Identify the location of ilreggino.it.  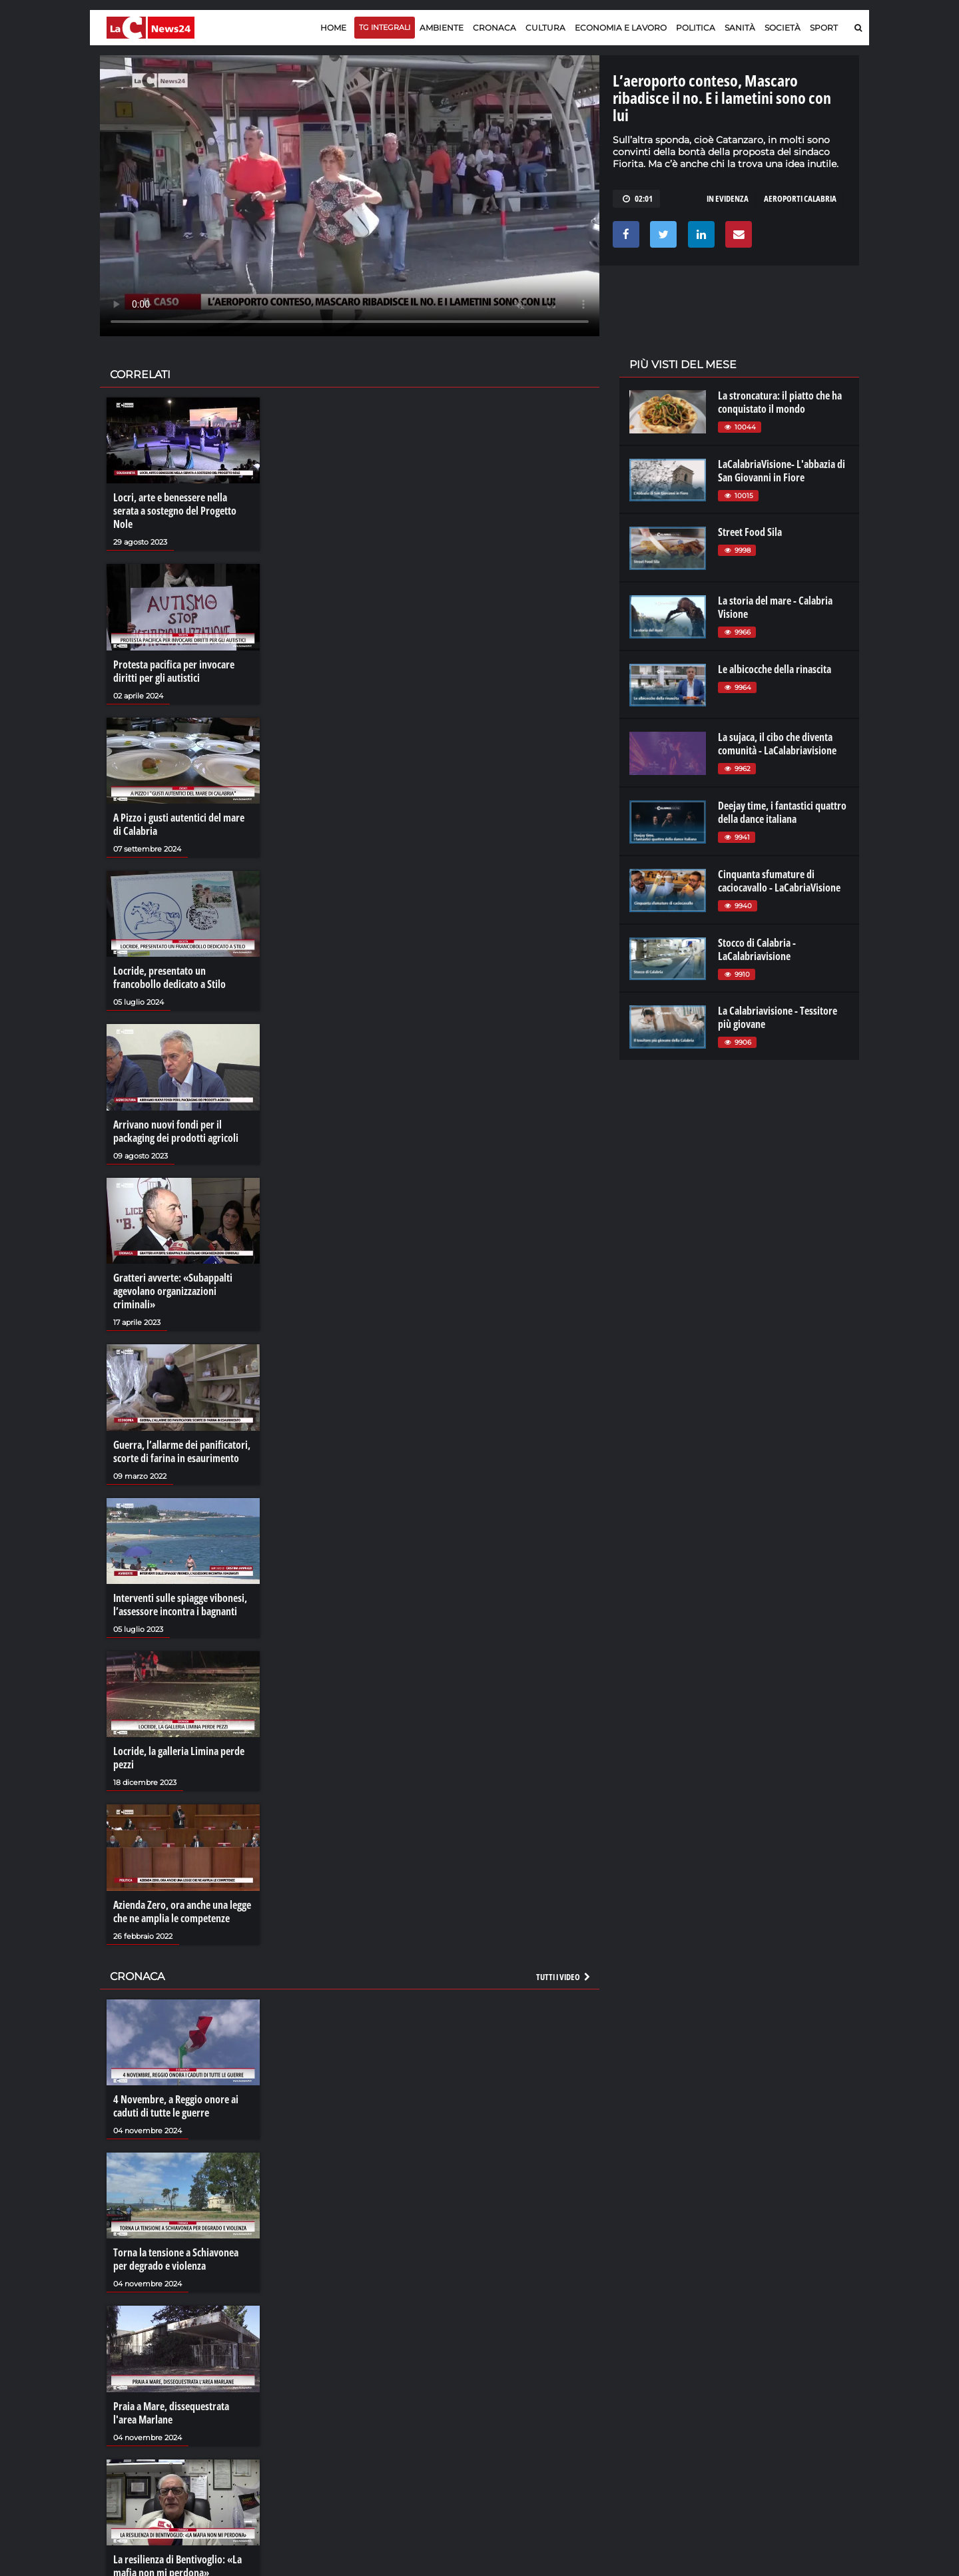
(768, 2389).